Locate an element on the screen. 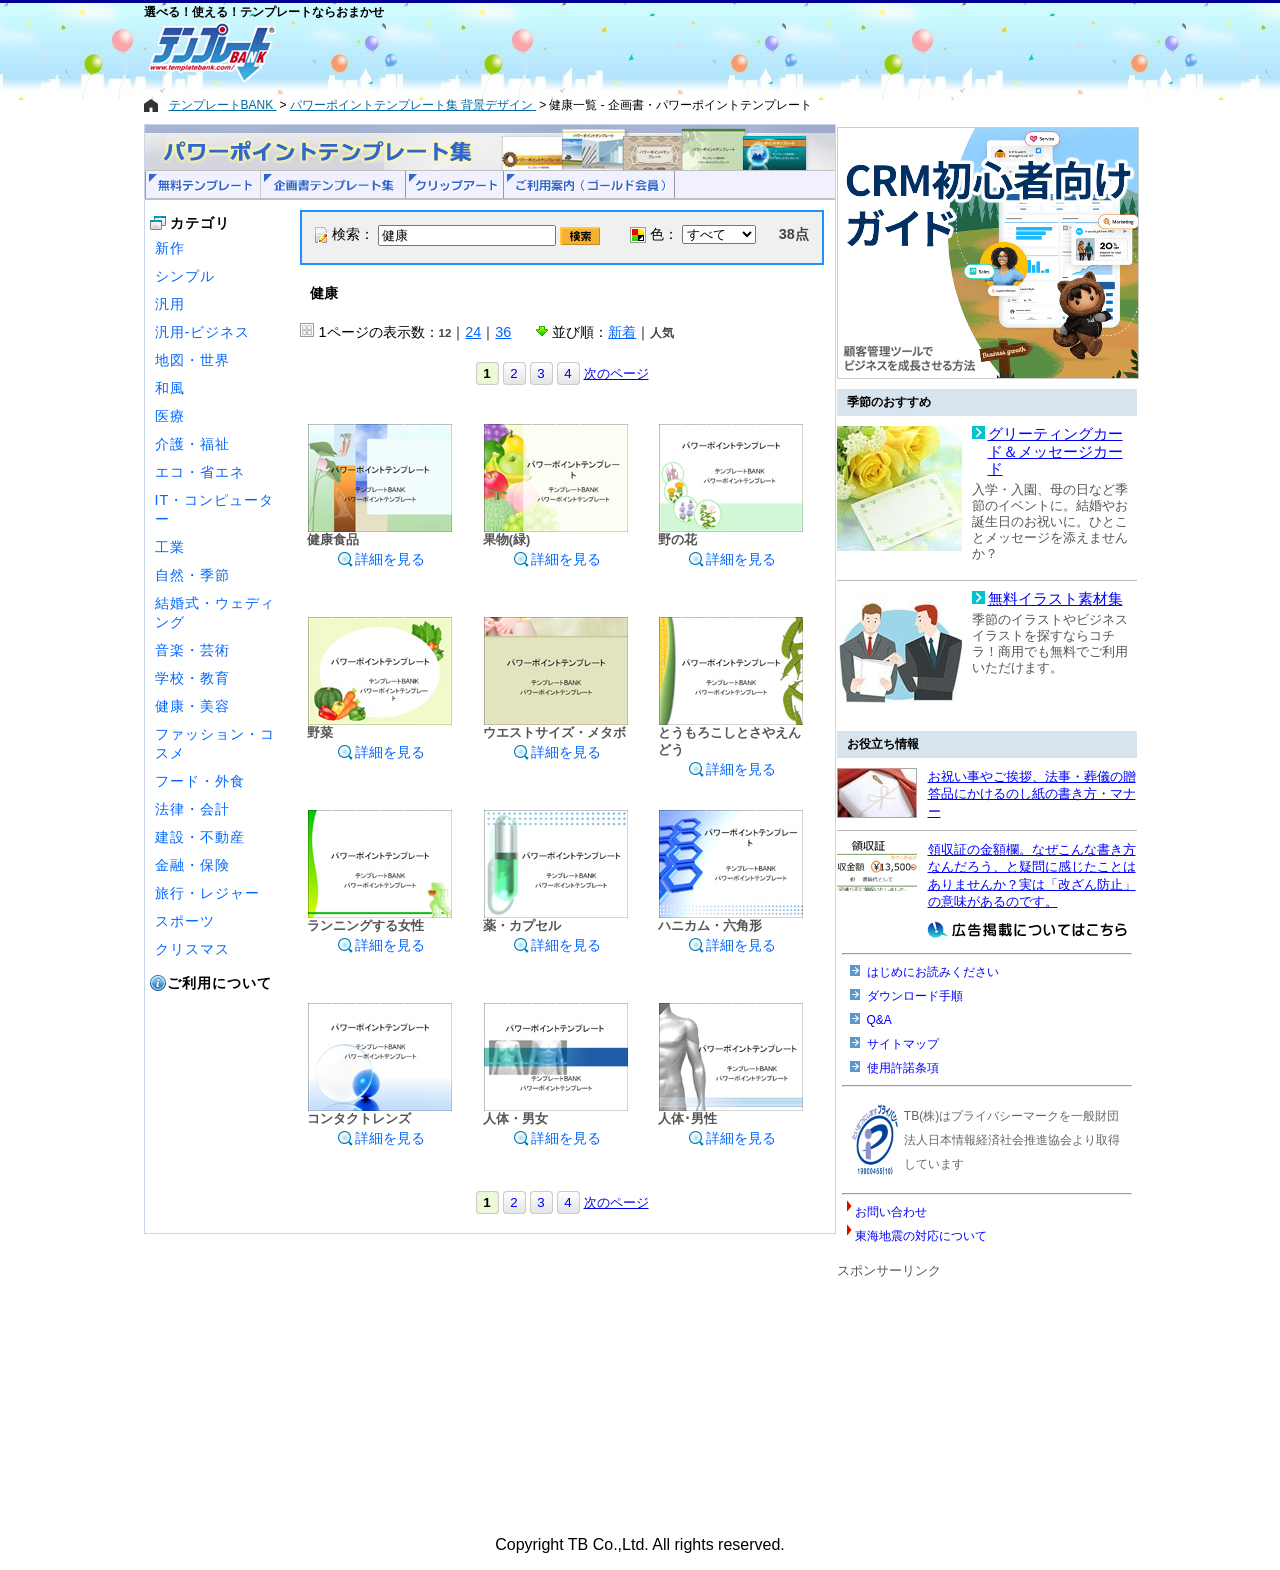 This screenshot has width=1280, height=1570. Q&A is located at coordinates (879, 1020).